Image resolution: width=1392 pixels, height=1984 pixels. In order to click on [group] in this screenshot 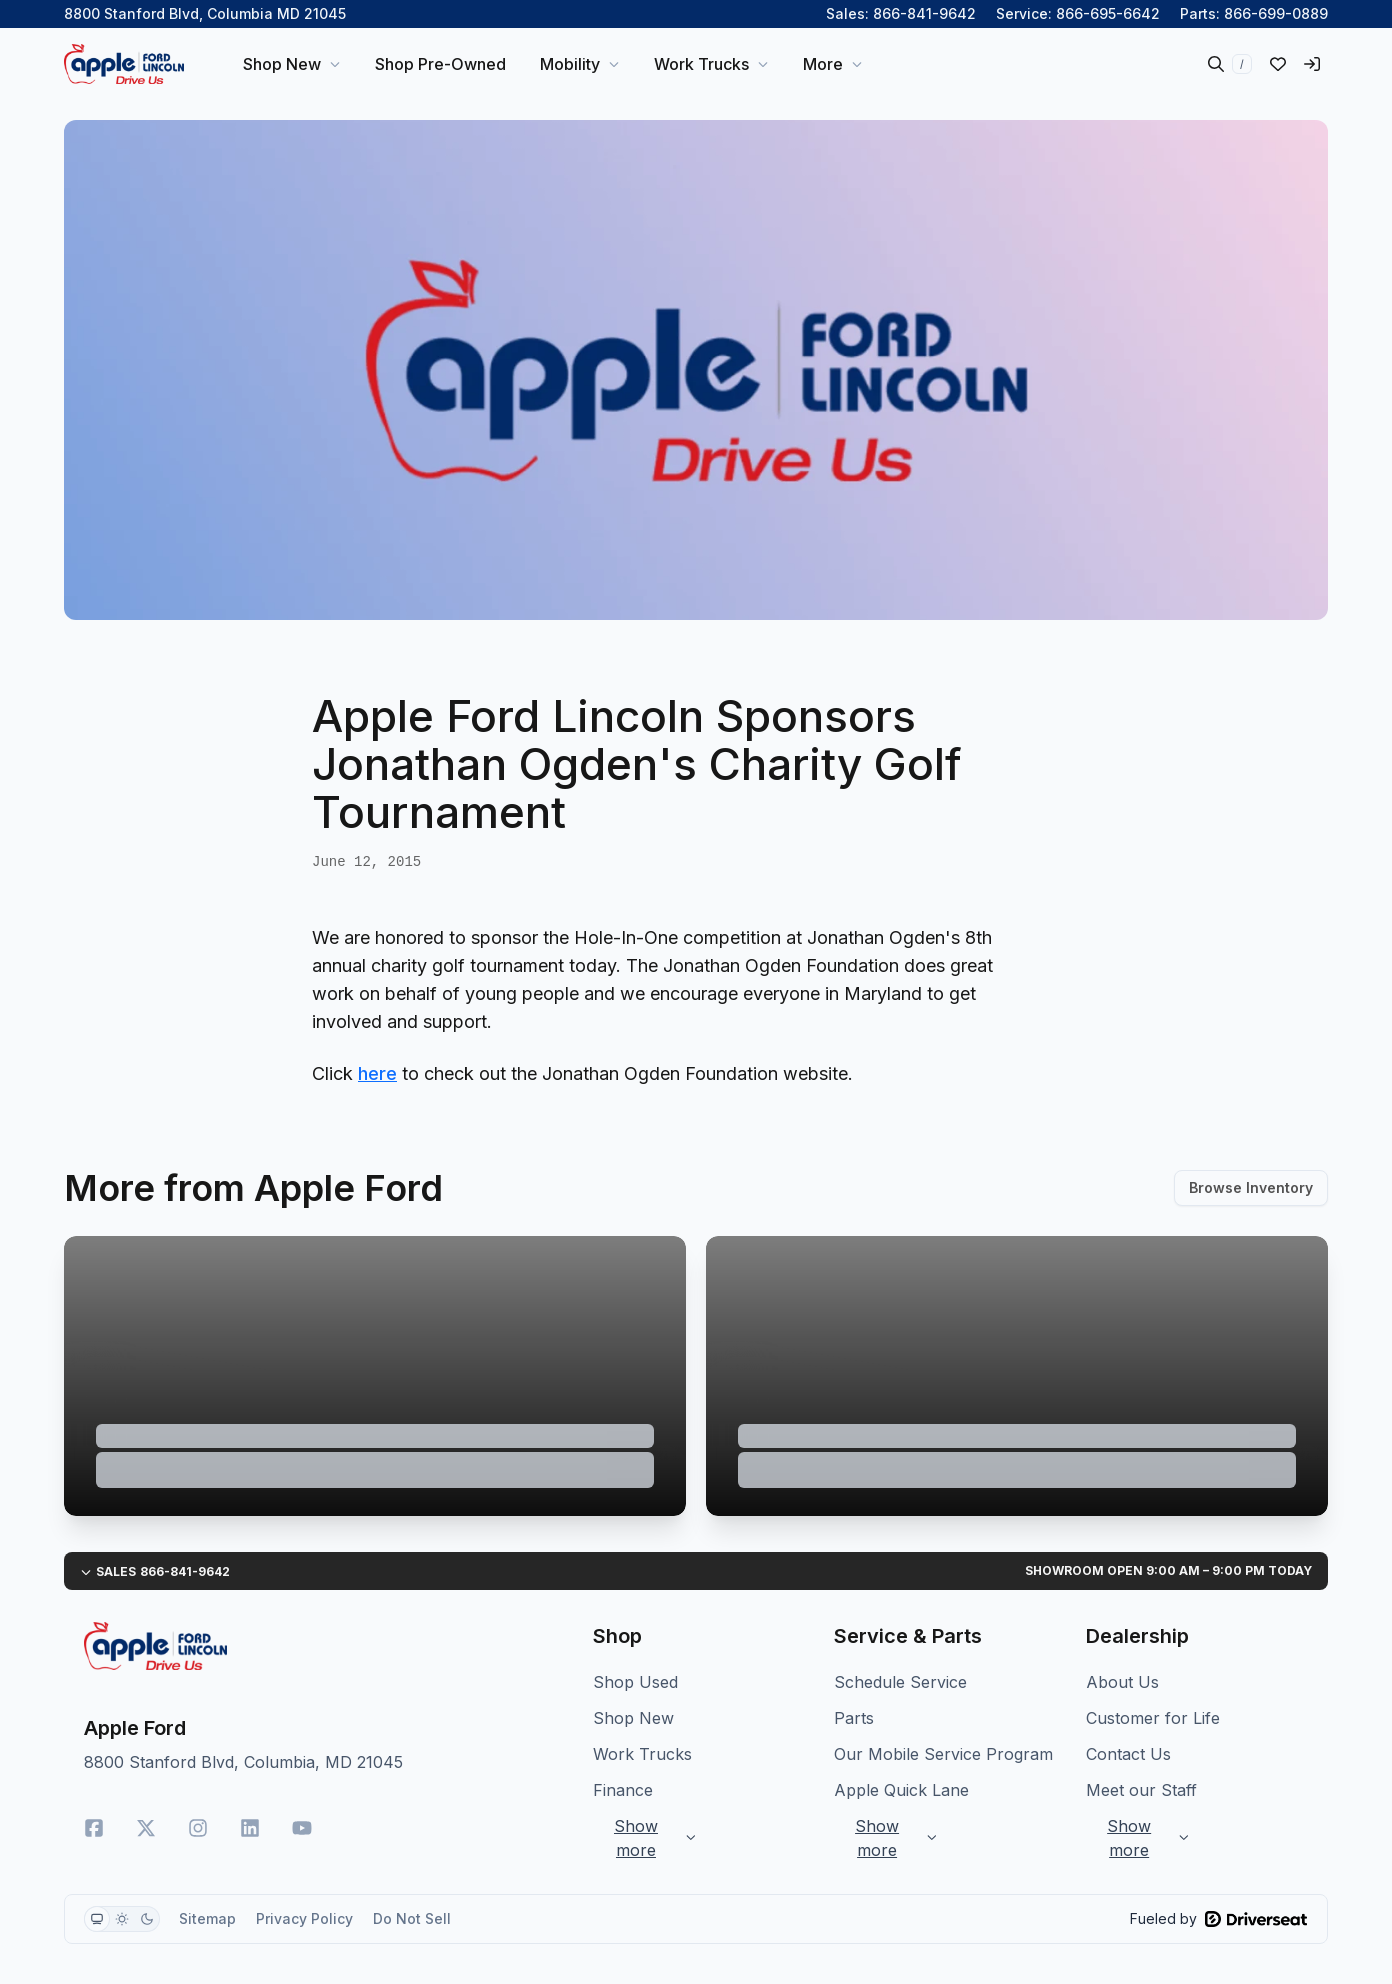, I will do `click(122, 1919)`.